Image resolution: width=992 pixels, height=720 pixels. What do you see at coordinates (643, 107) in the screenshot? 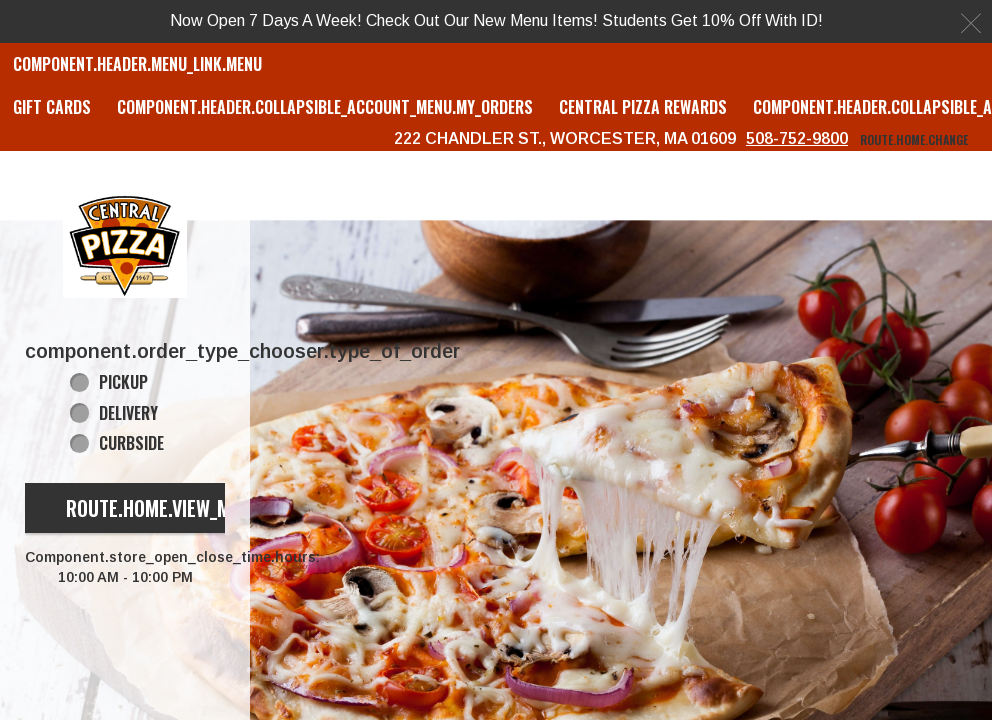
I see `Central Pizza Rewards` at bounding box center [643, 107].